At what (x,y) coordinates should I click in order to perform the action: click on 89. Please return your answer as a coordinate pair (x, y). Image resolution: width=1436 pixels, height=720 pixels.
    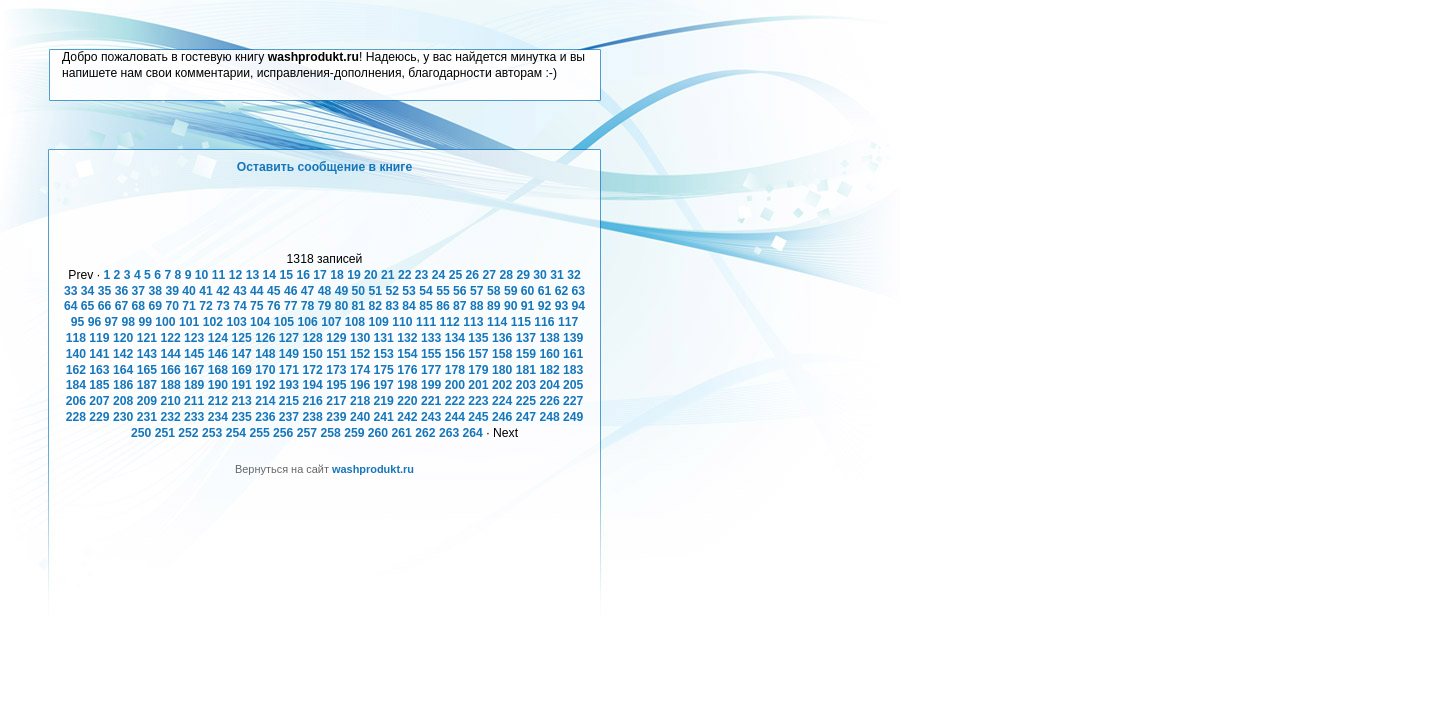
    Looking at the image, I should click on (494, 306).